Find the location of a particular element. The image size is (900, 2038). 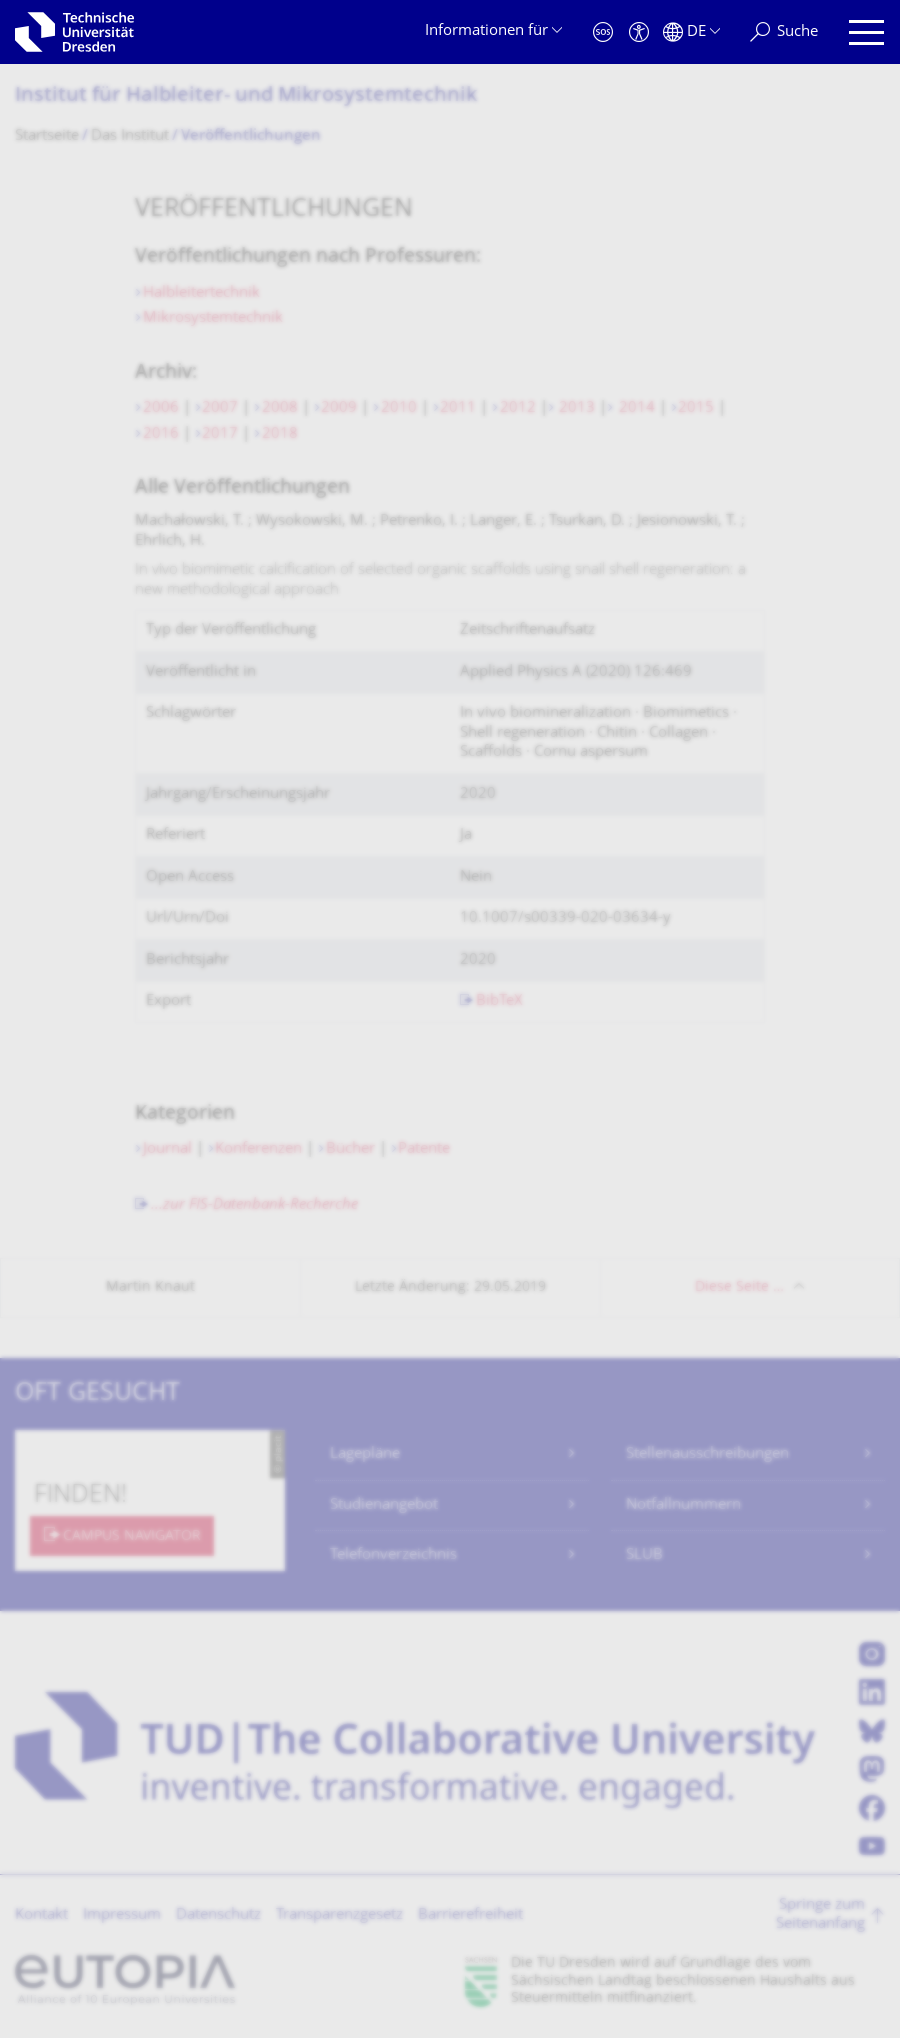

Studienangebot is located at coordinates (384, 1505).